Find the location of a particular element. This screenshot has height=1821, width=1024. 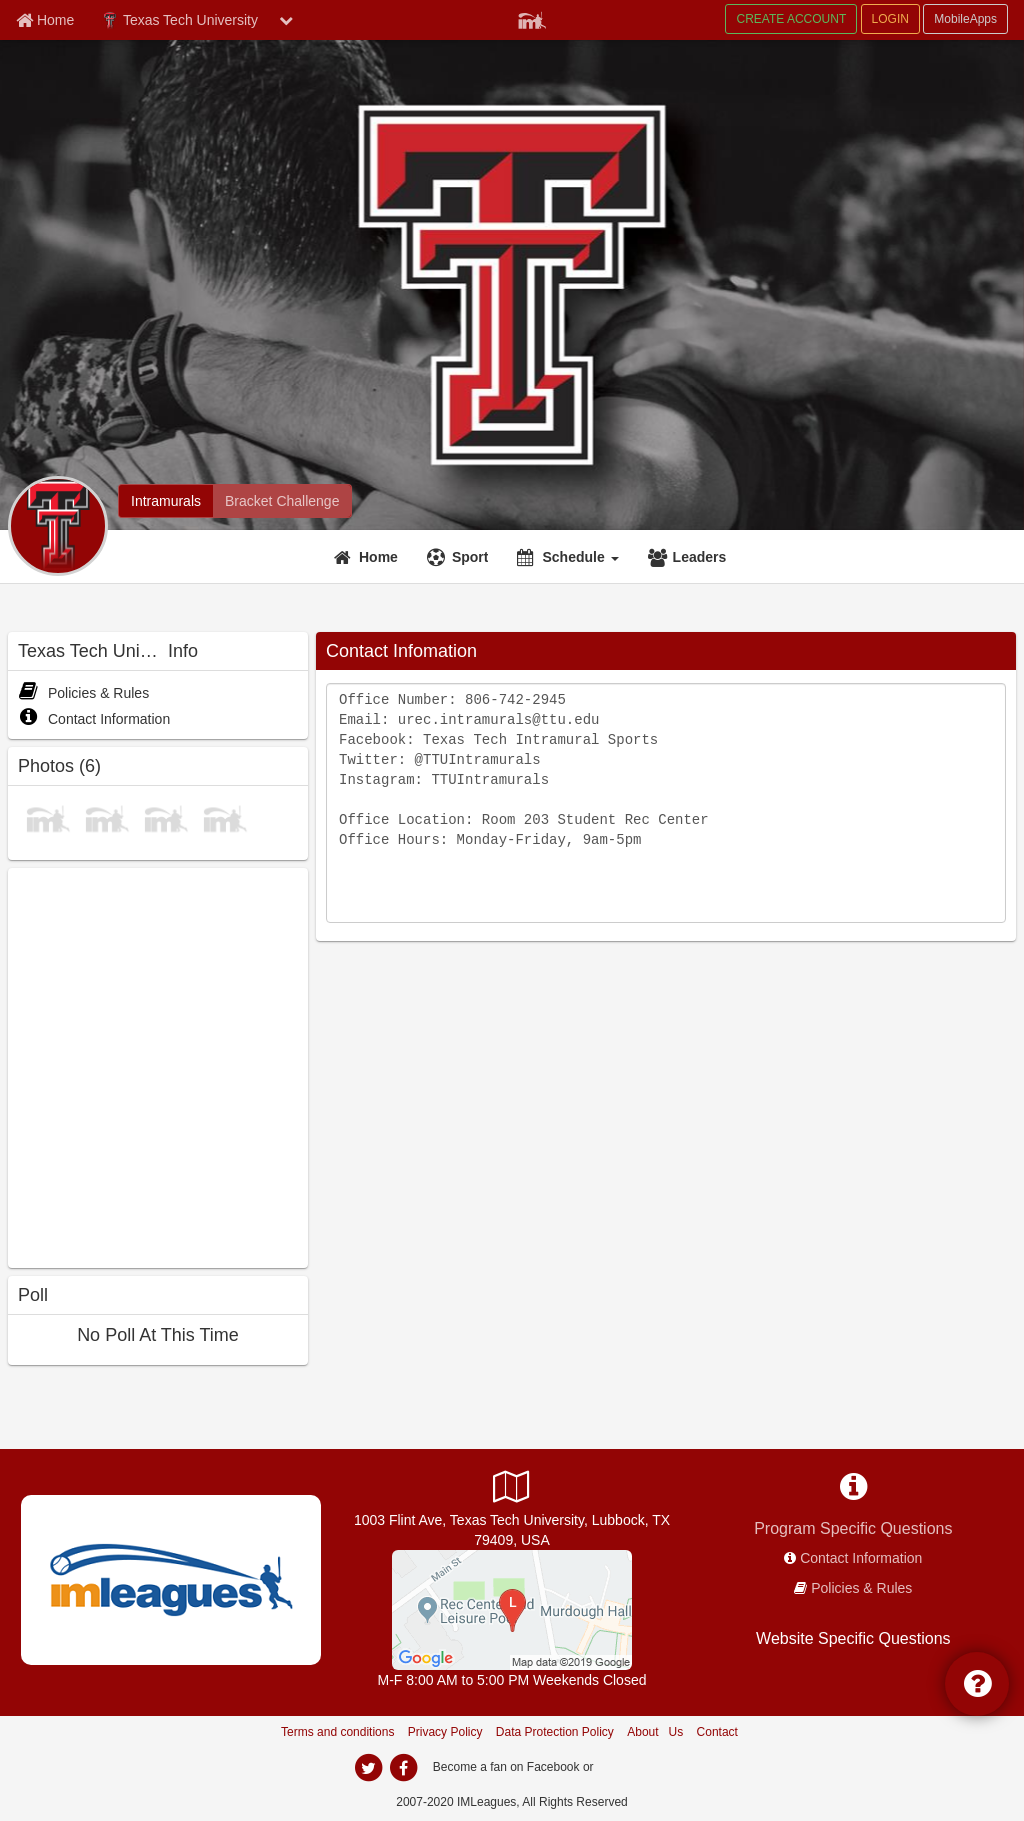

Privacy Policy is located at coordinates (445, 1732).